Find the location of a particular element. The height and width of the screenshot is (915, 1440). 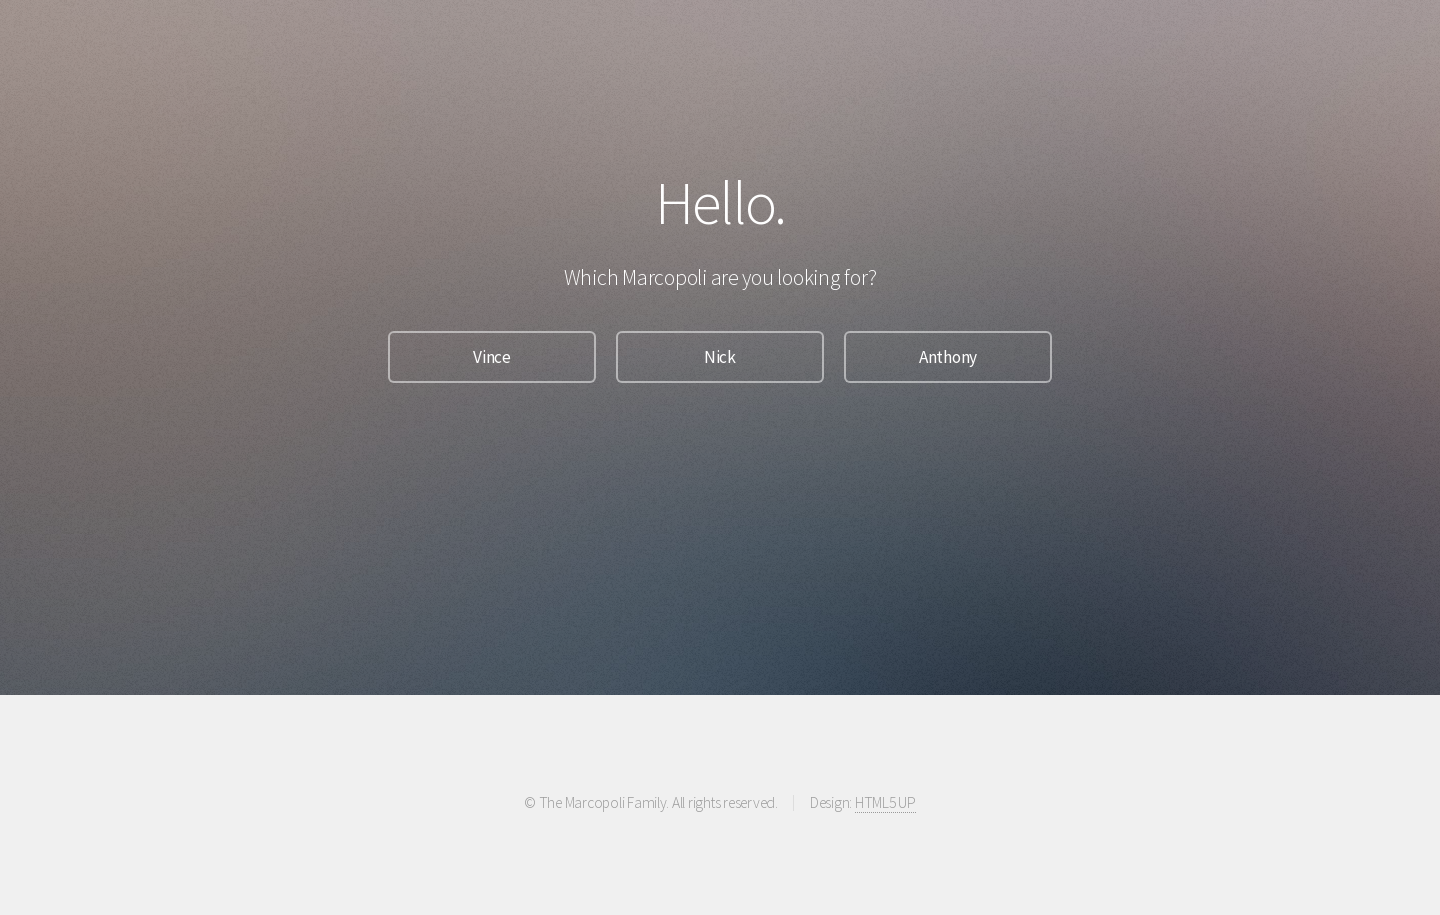

HTML5 UP is located at coordinates (885, 802).